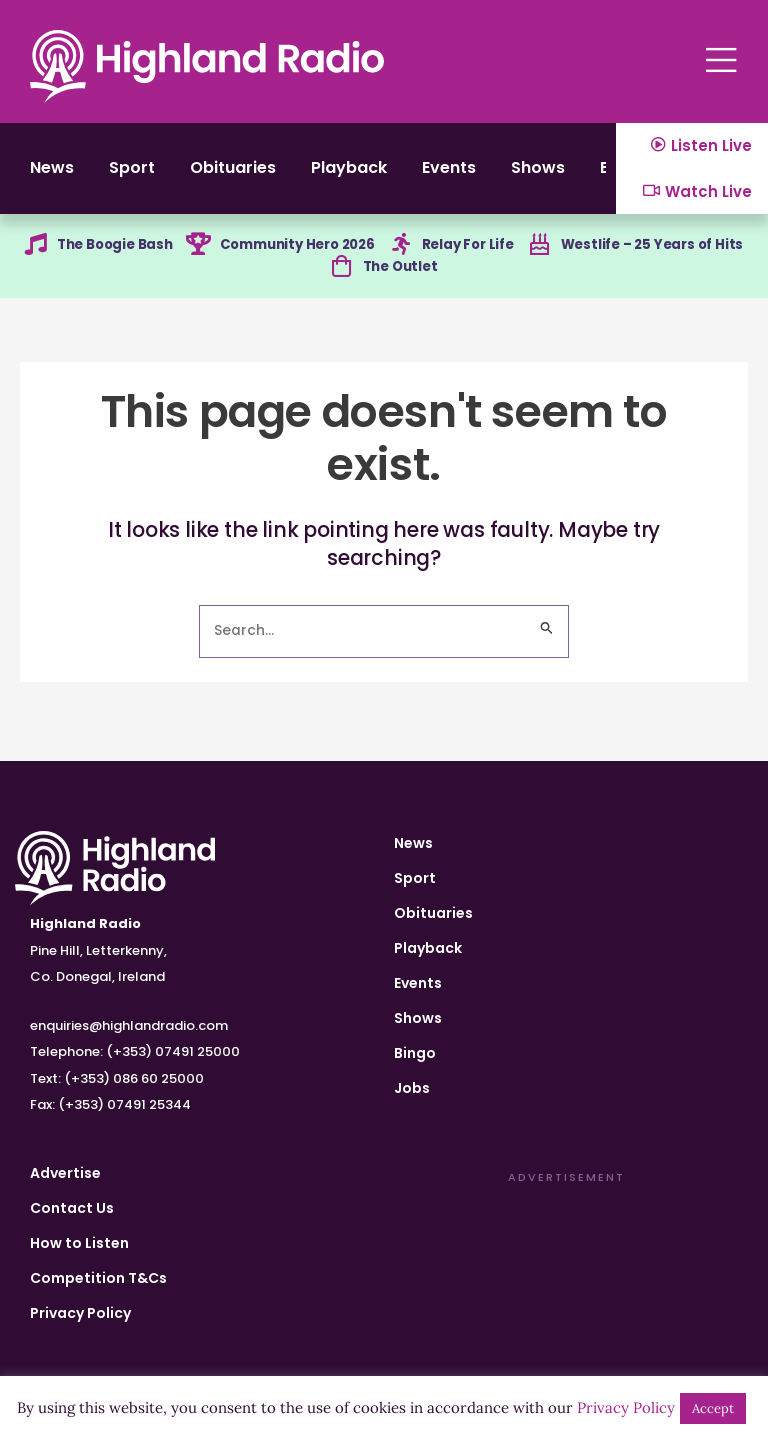 This screenshot has width=768, height=1441. I want to click on Obituaries, so click(251, 174).